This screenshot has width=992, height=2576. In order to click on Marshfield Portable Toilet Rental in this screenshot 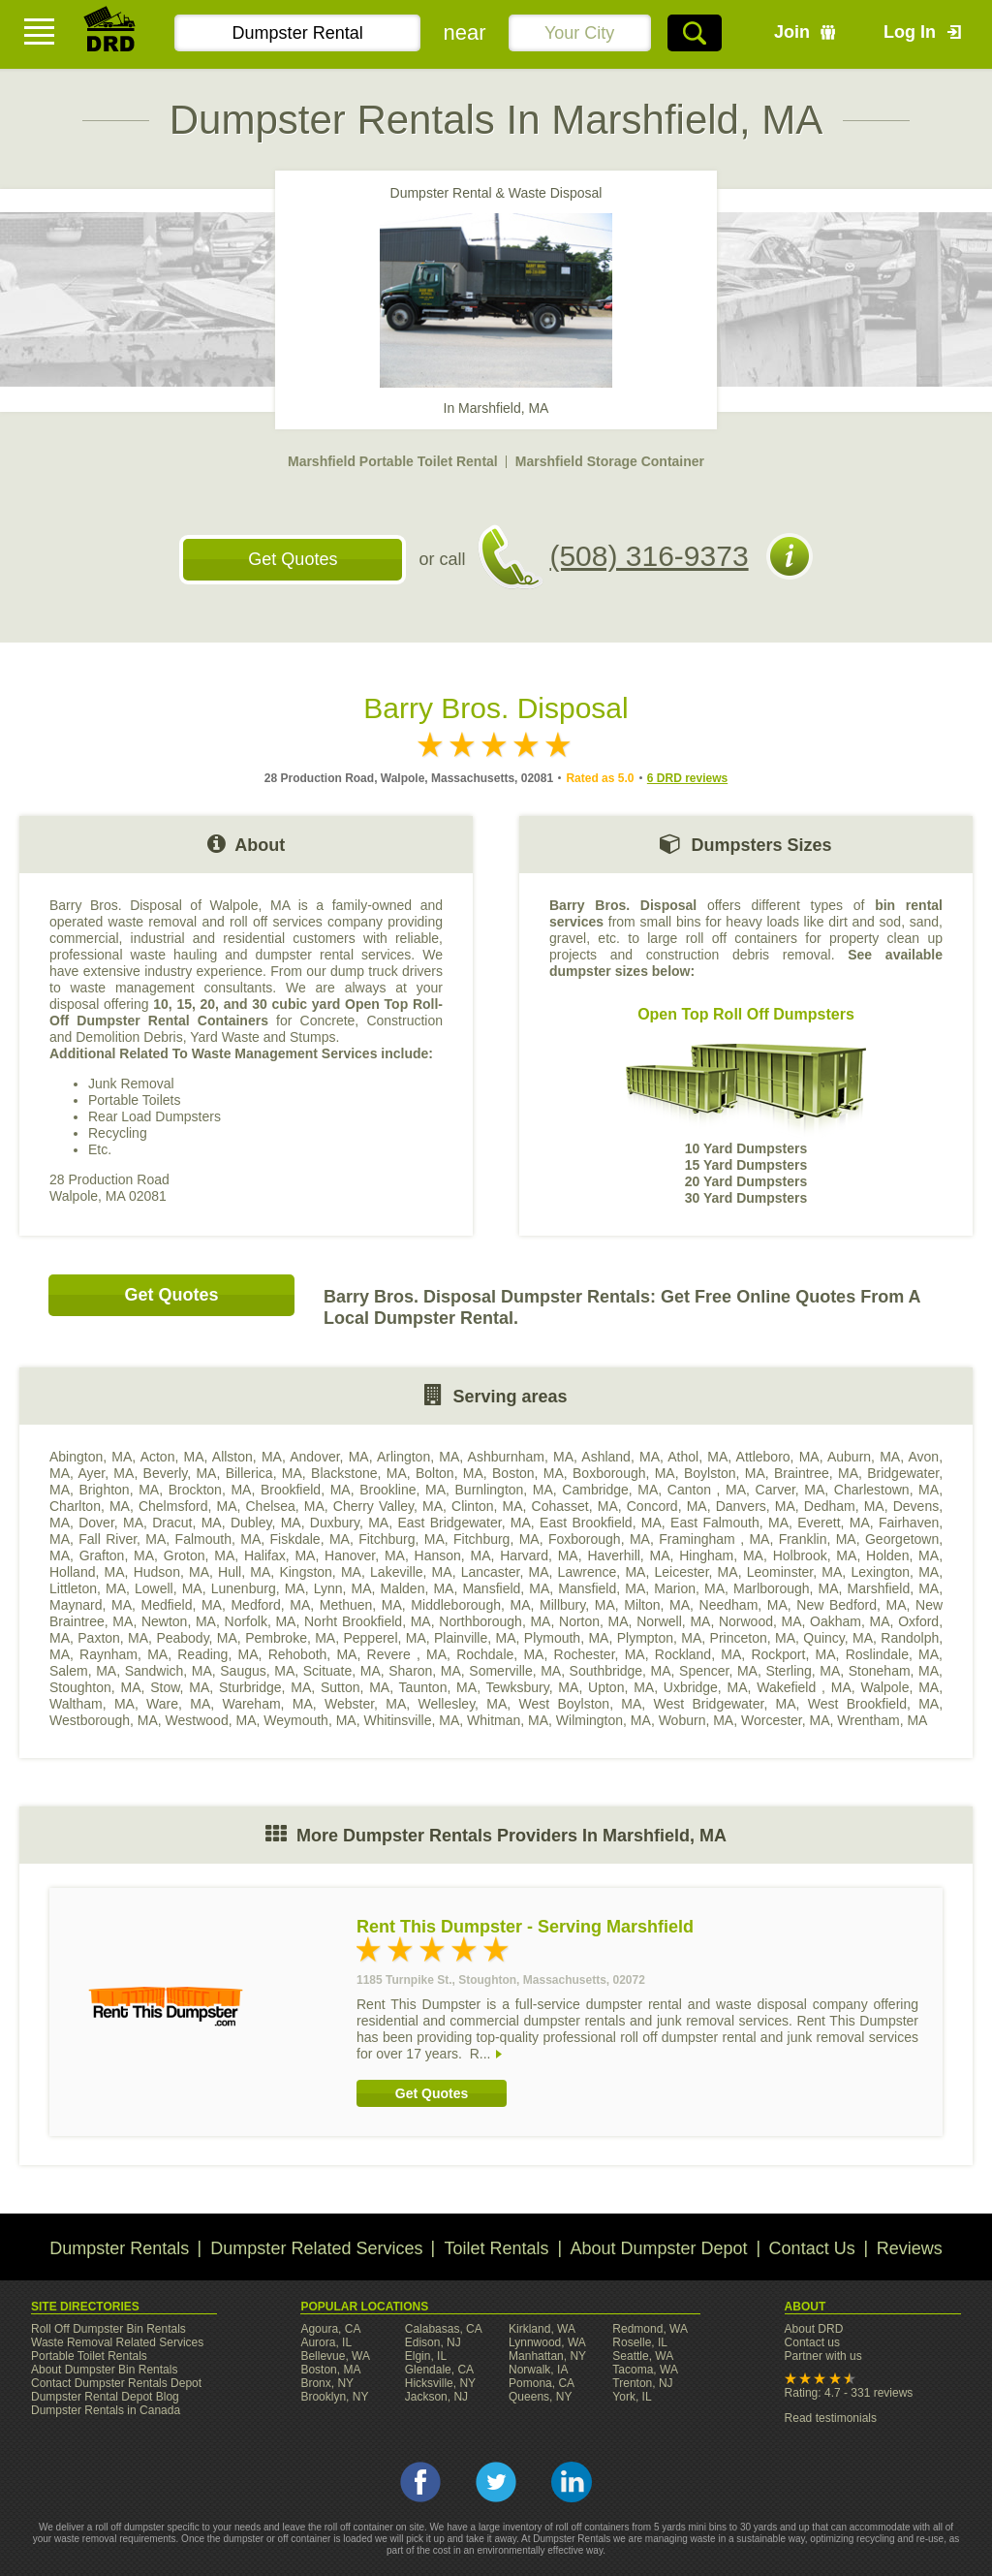, I will do `click(393, 461)`.